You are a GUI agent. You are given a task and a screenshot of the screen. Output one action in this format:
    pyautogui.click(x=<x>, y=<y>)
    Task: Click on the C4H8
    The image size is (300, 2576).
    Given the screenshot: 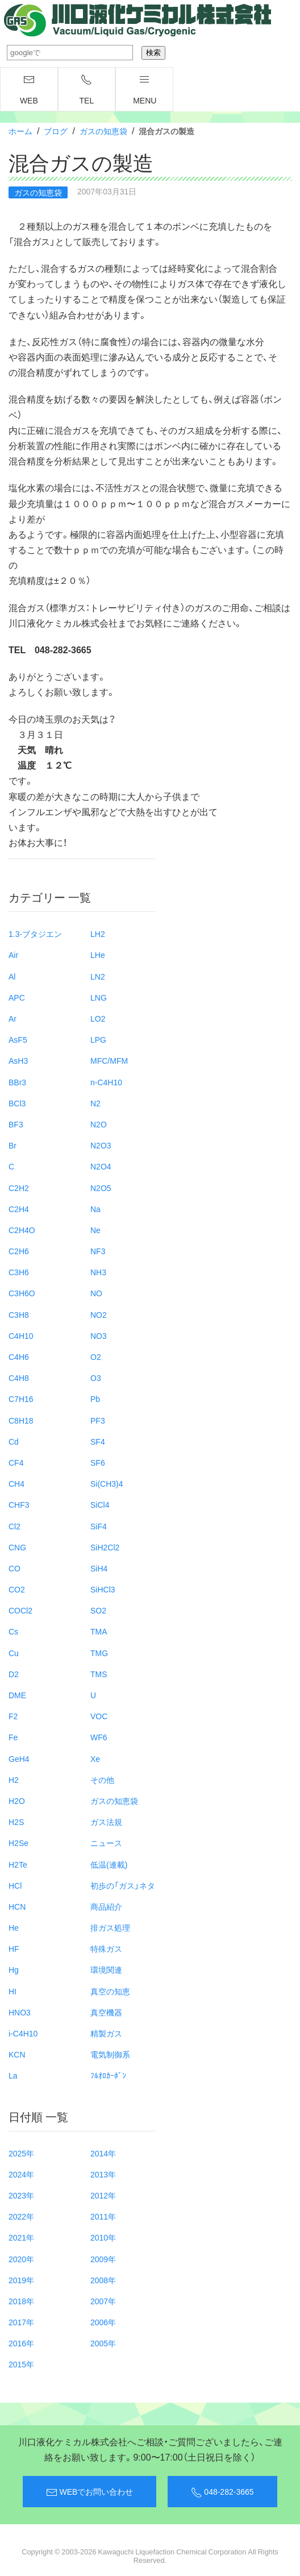 What is the action you would take?
    pyautogui.click(x=19, y=1377)
    